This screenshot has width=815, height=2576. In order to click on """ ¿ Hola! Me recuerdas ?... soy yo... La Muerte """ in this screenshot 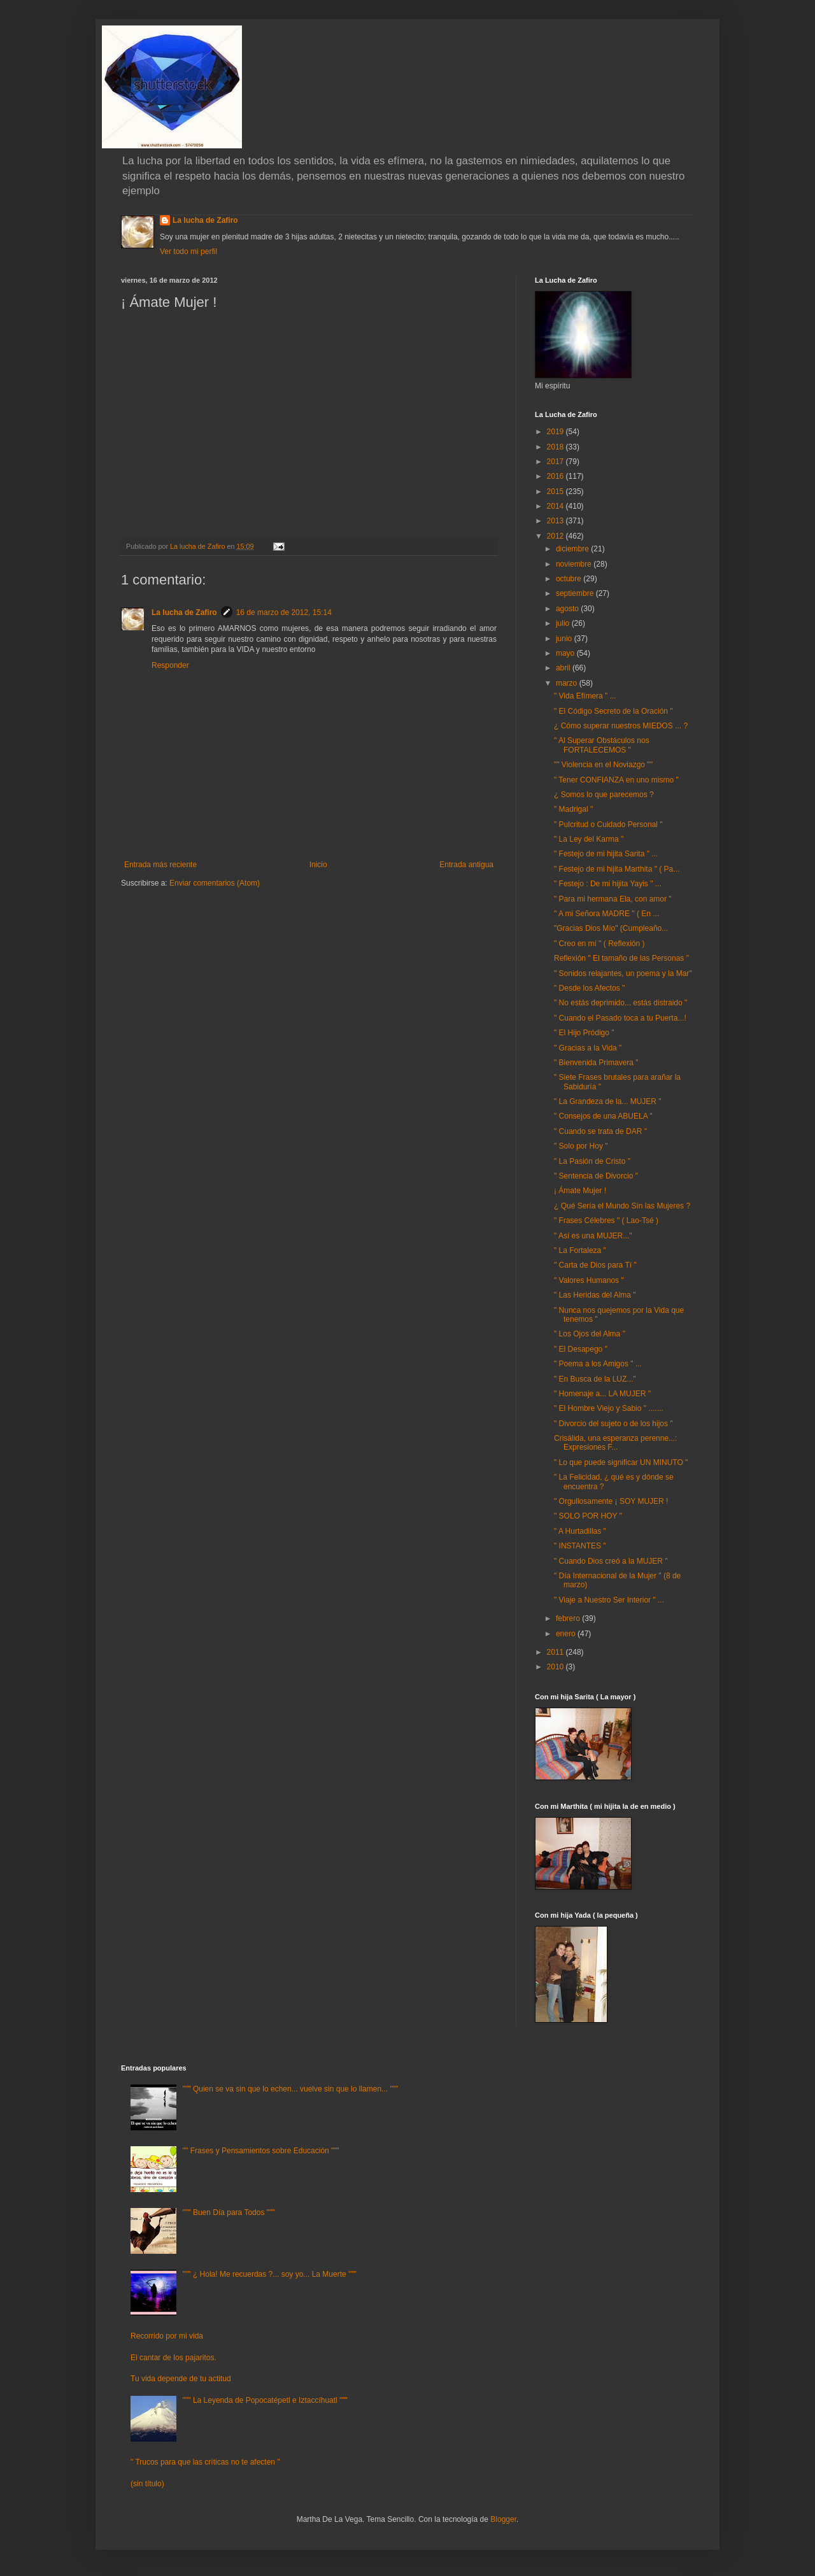, I will do `click(270, 2274)`.